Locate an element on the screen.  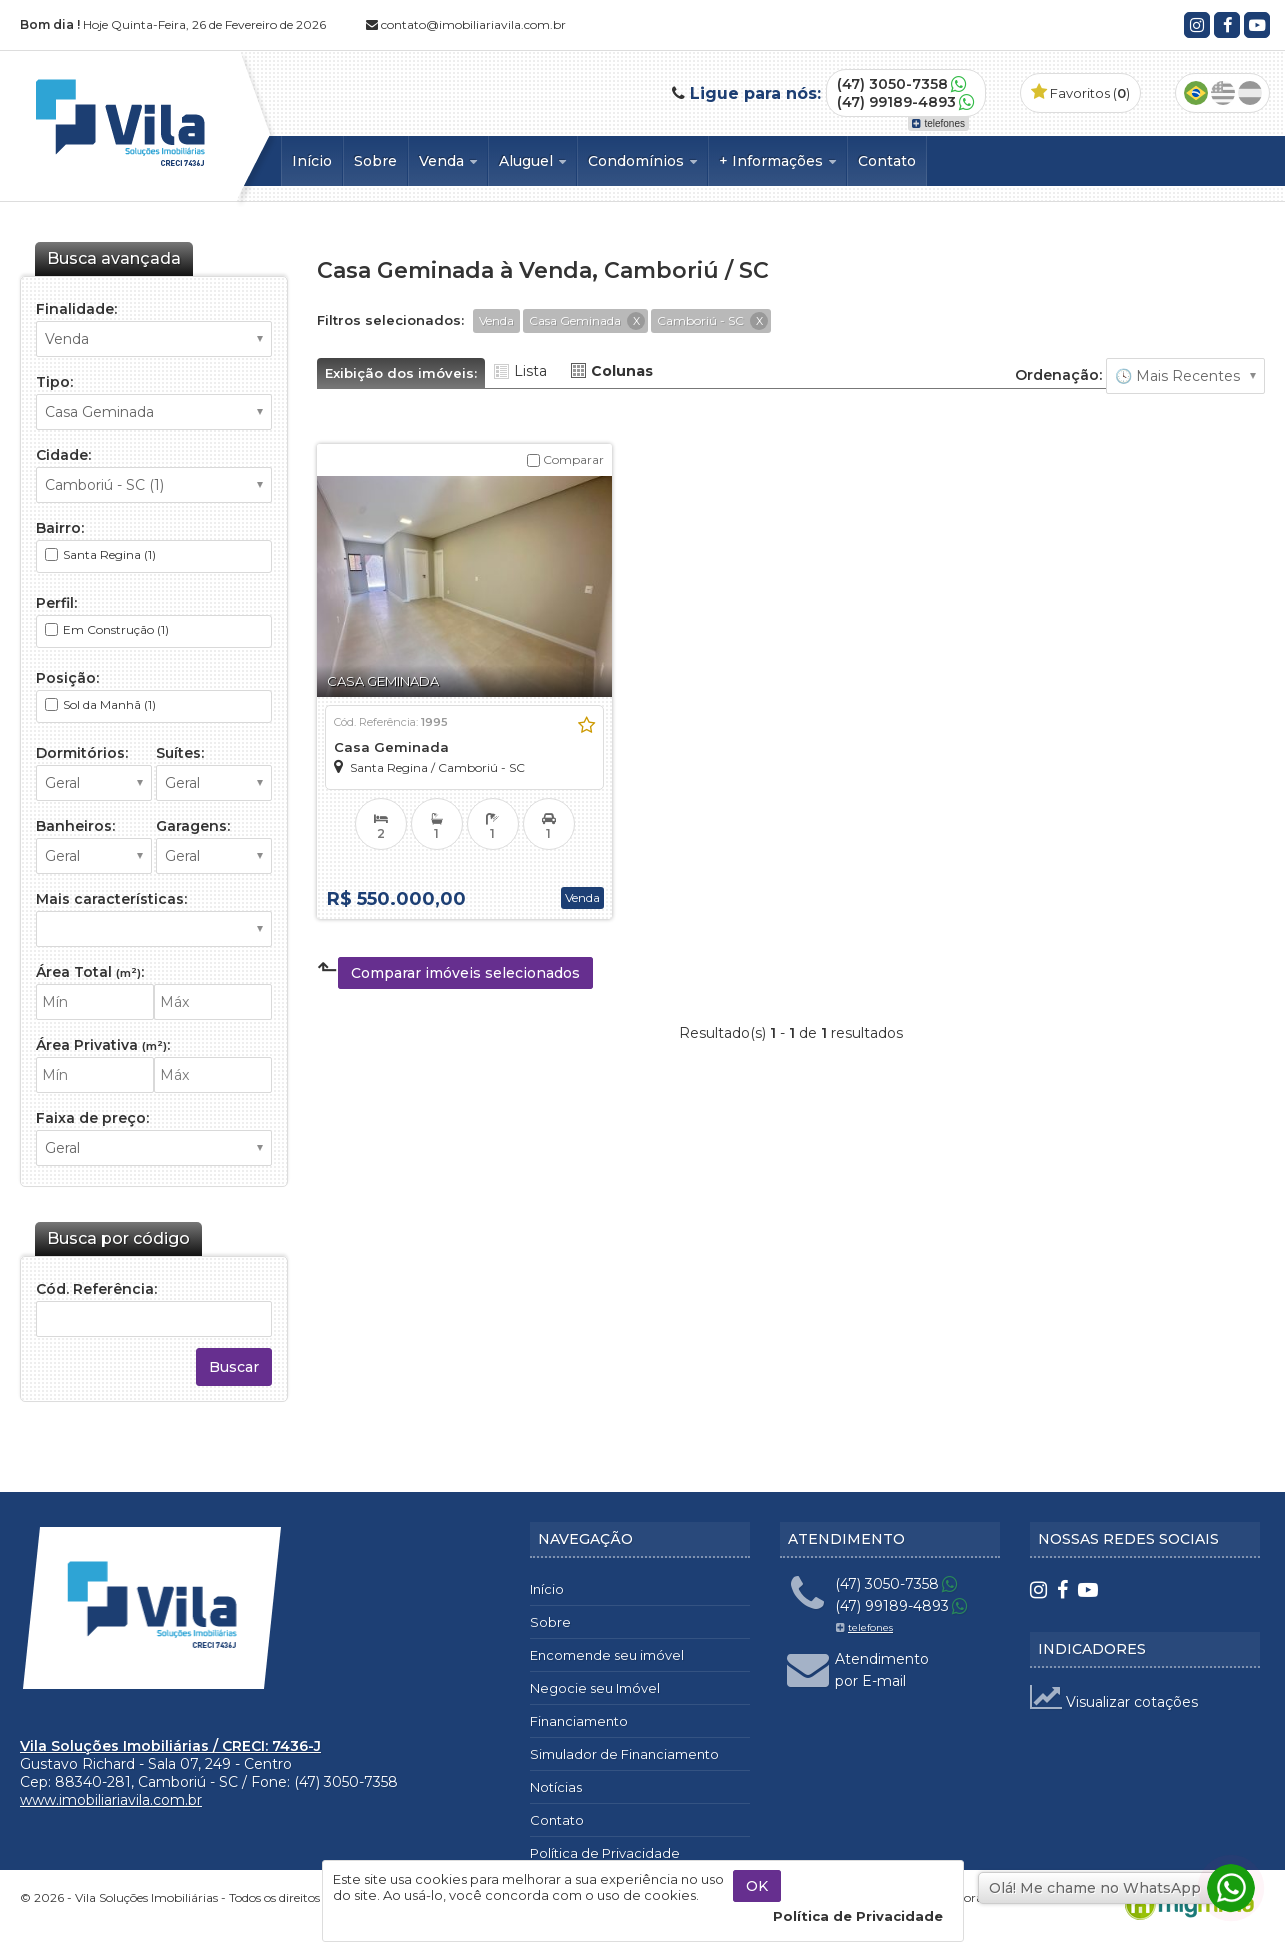
Negocie seu Imóvel is located at coordinates (595, 1688).